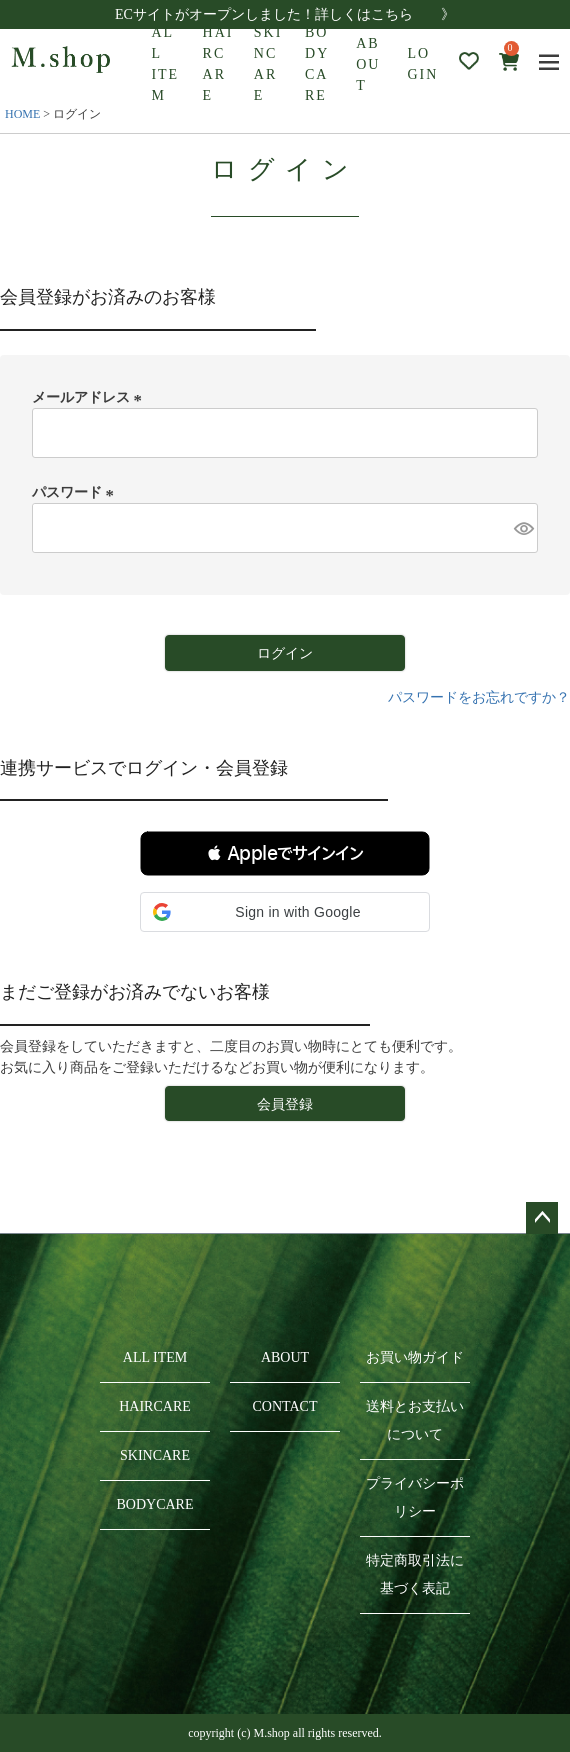  I want to click on パスワード, so click(76, 492).